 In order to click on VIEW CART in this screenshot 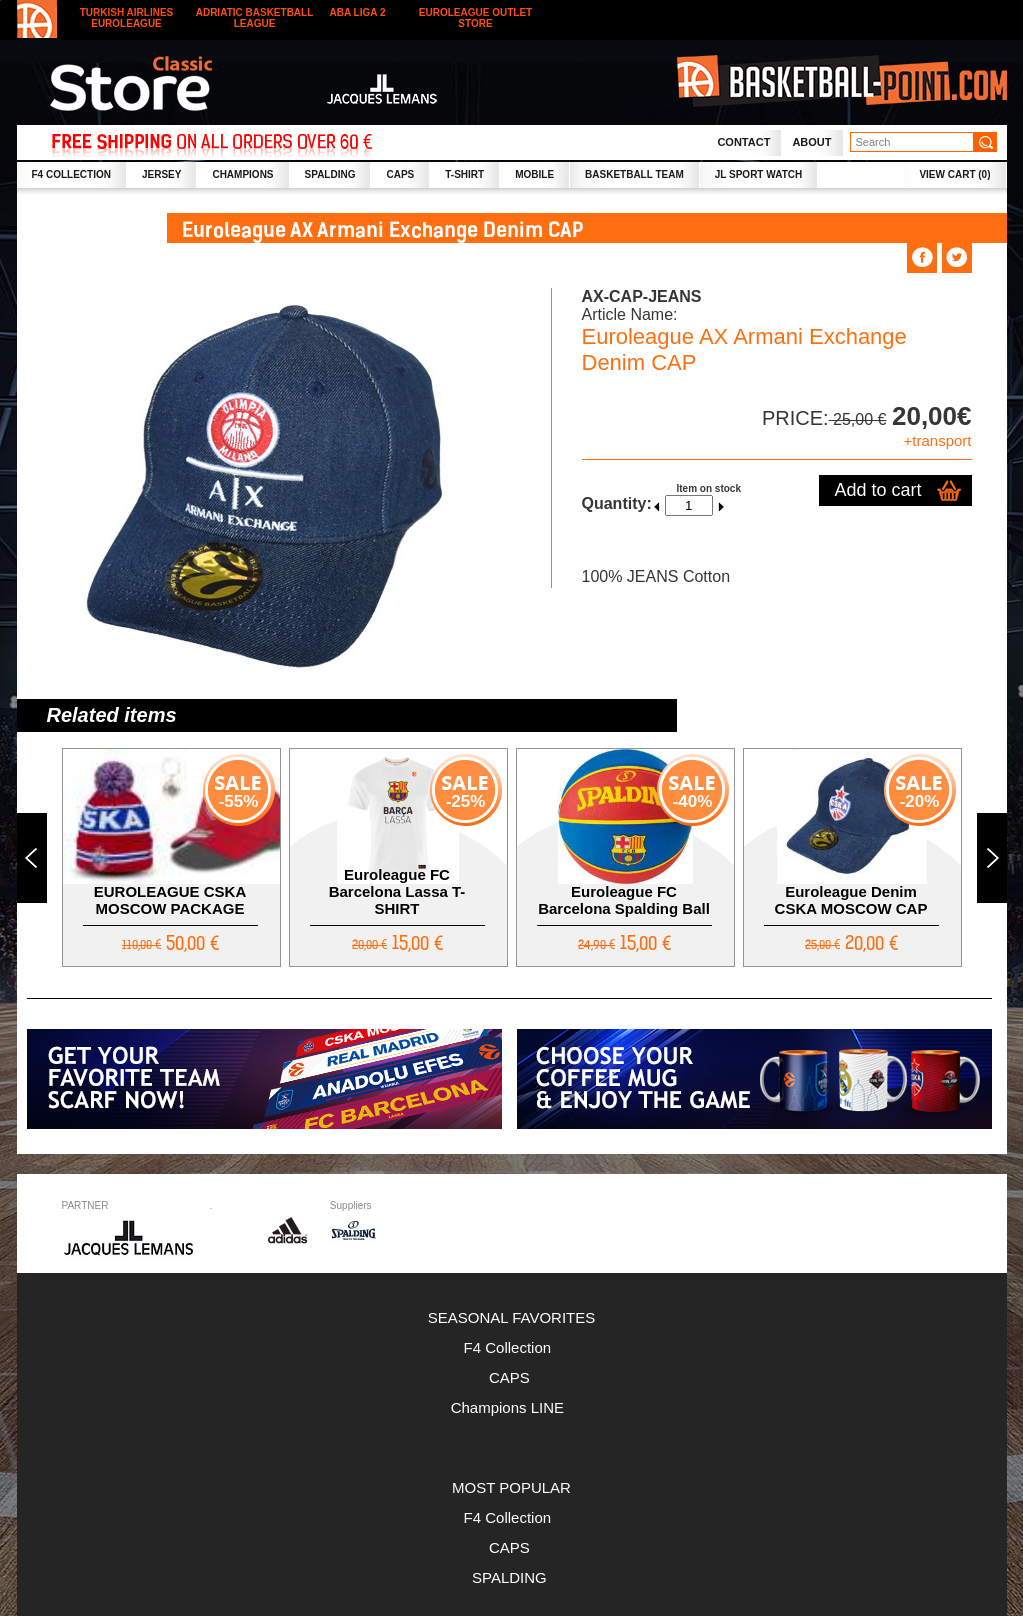, I will do `click(954, 174)`.